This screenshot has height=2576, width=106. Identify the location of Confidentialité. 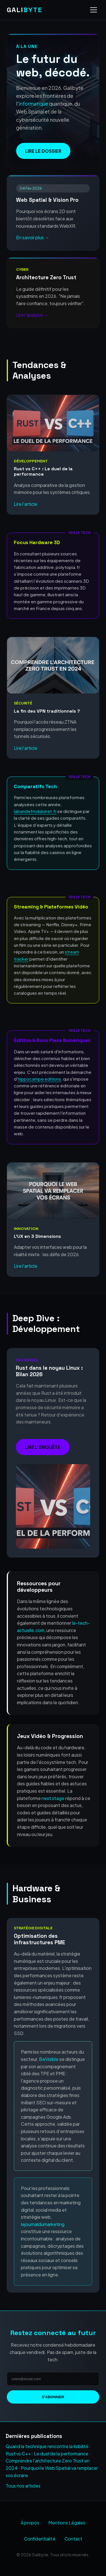
(39, 2539).